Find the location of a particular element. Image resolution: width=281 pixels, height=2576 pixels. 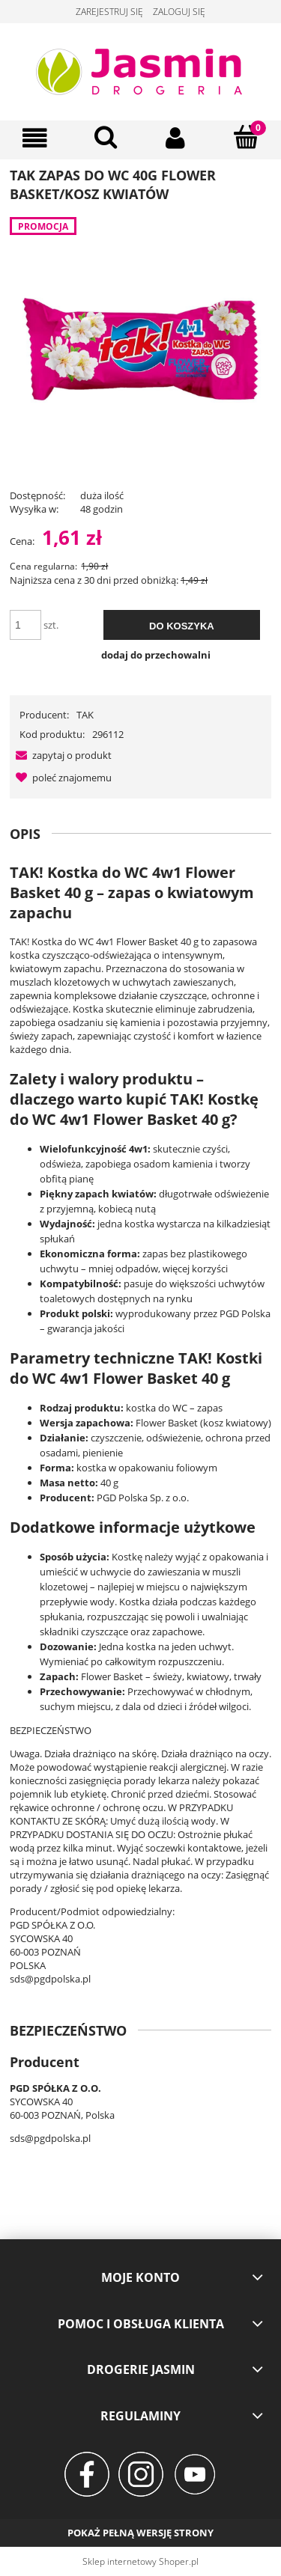

[Menu] is located at coordinates (35, 138).